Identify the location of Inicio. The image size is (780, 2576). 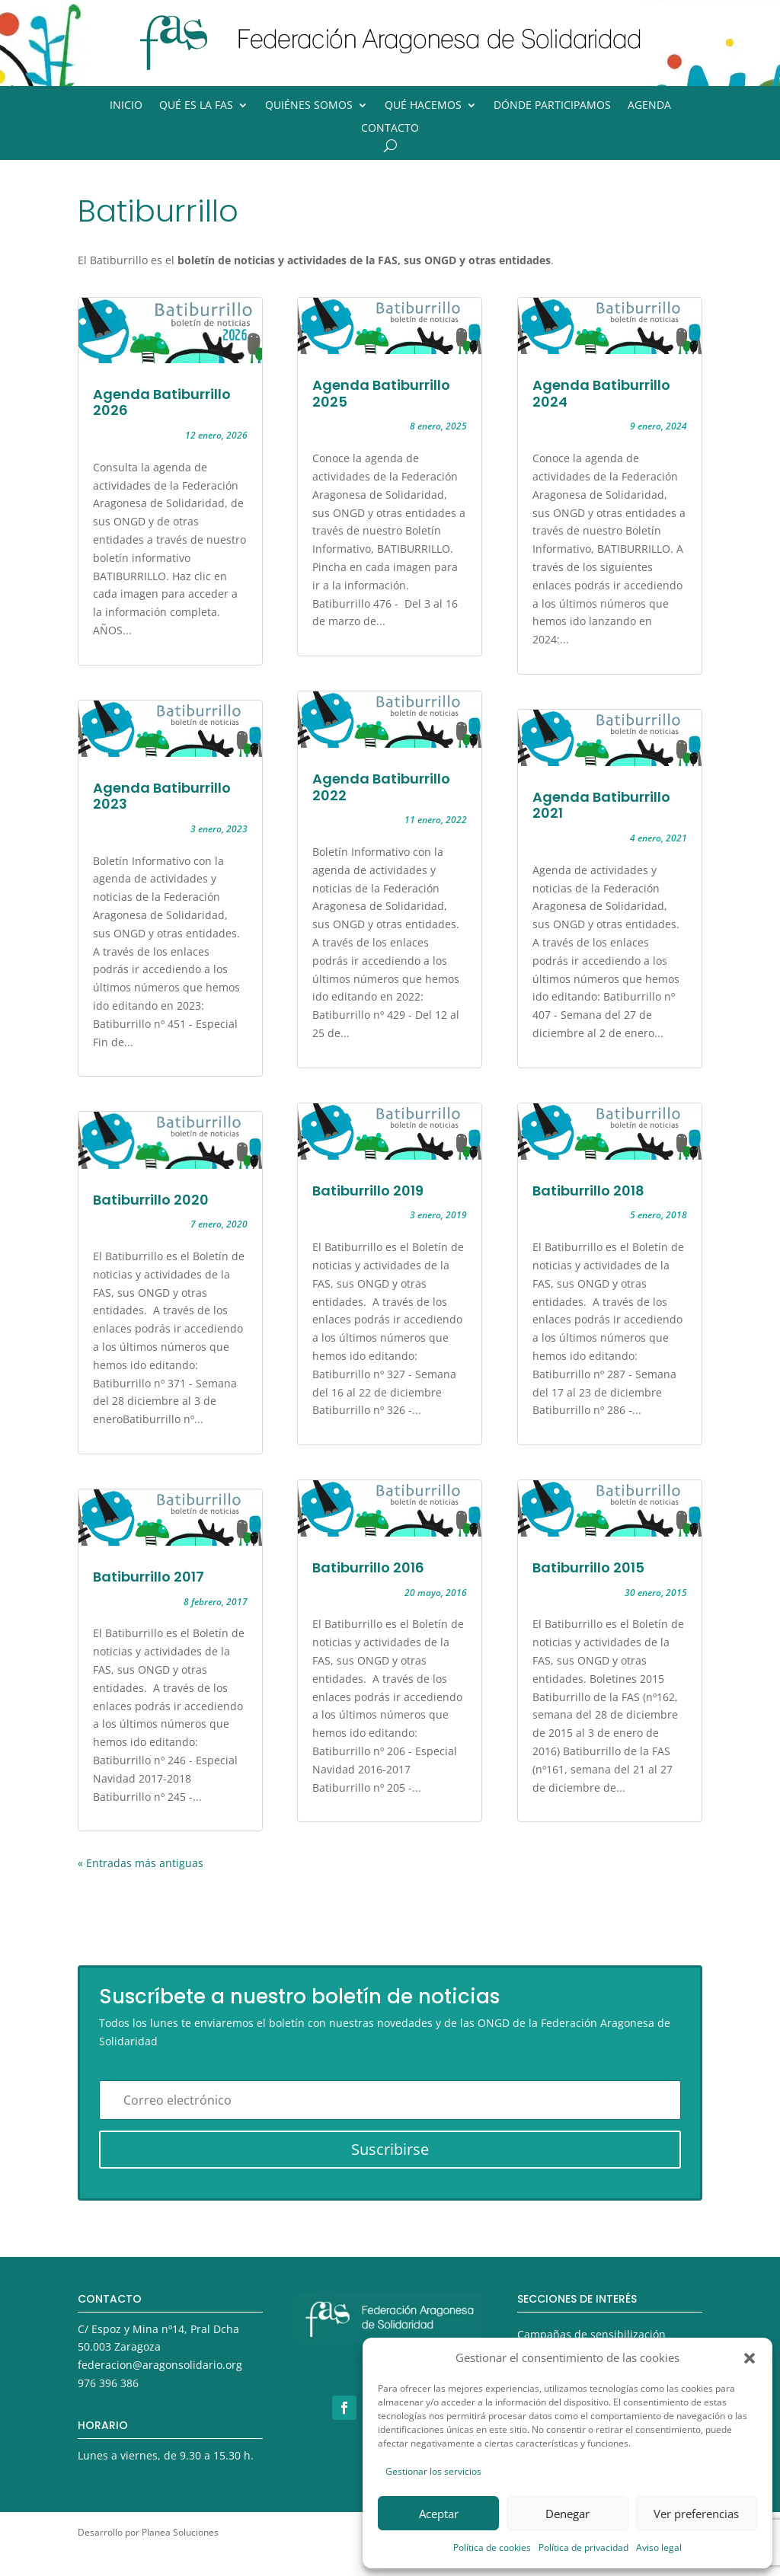
(126, 106).